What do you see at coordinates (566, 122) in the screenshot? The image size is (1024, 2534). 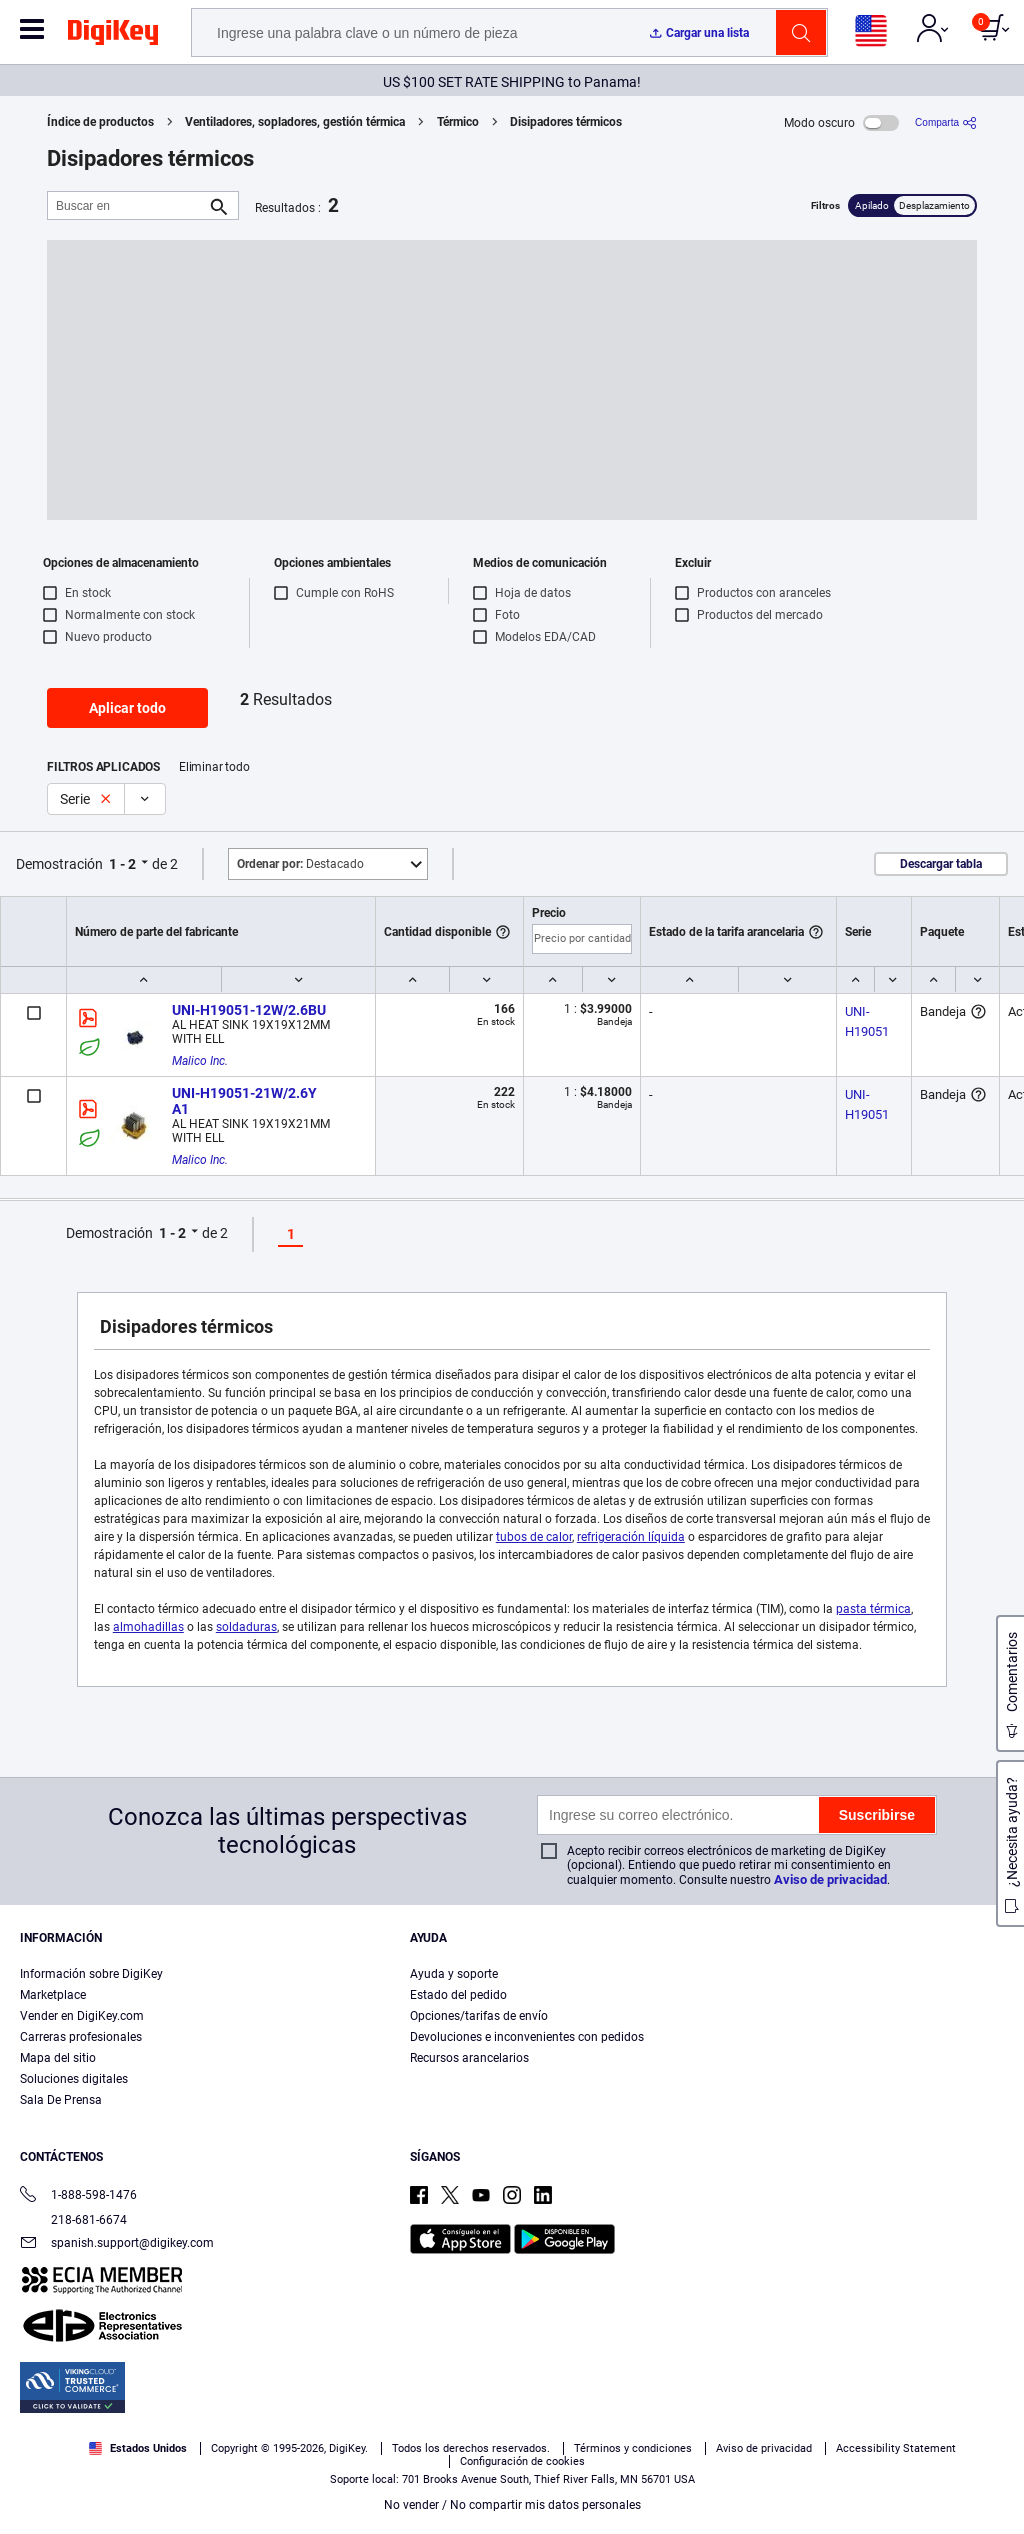 I see `Disipadores térmicos` at bounding box center [566, 122].